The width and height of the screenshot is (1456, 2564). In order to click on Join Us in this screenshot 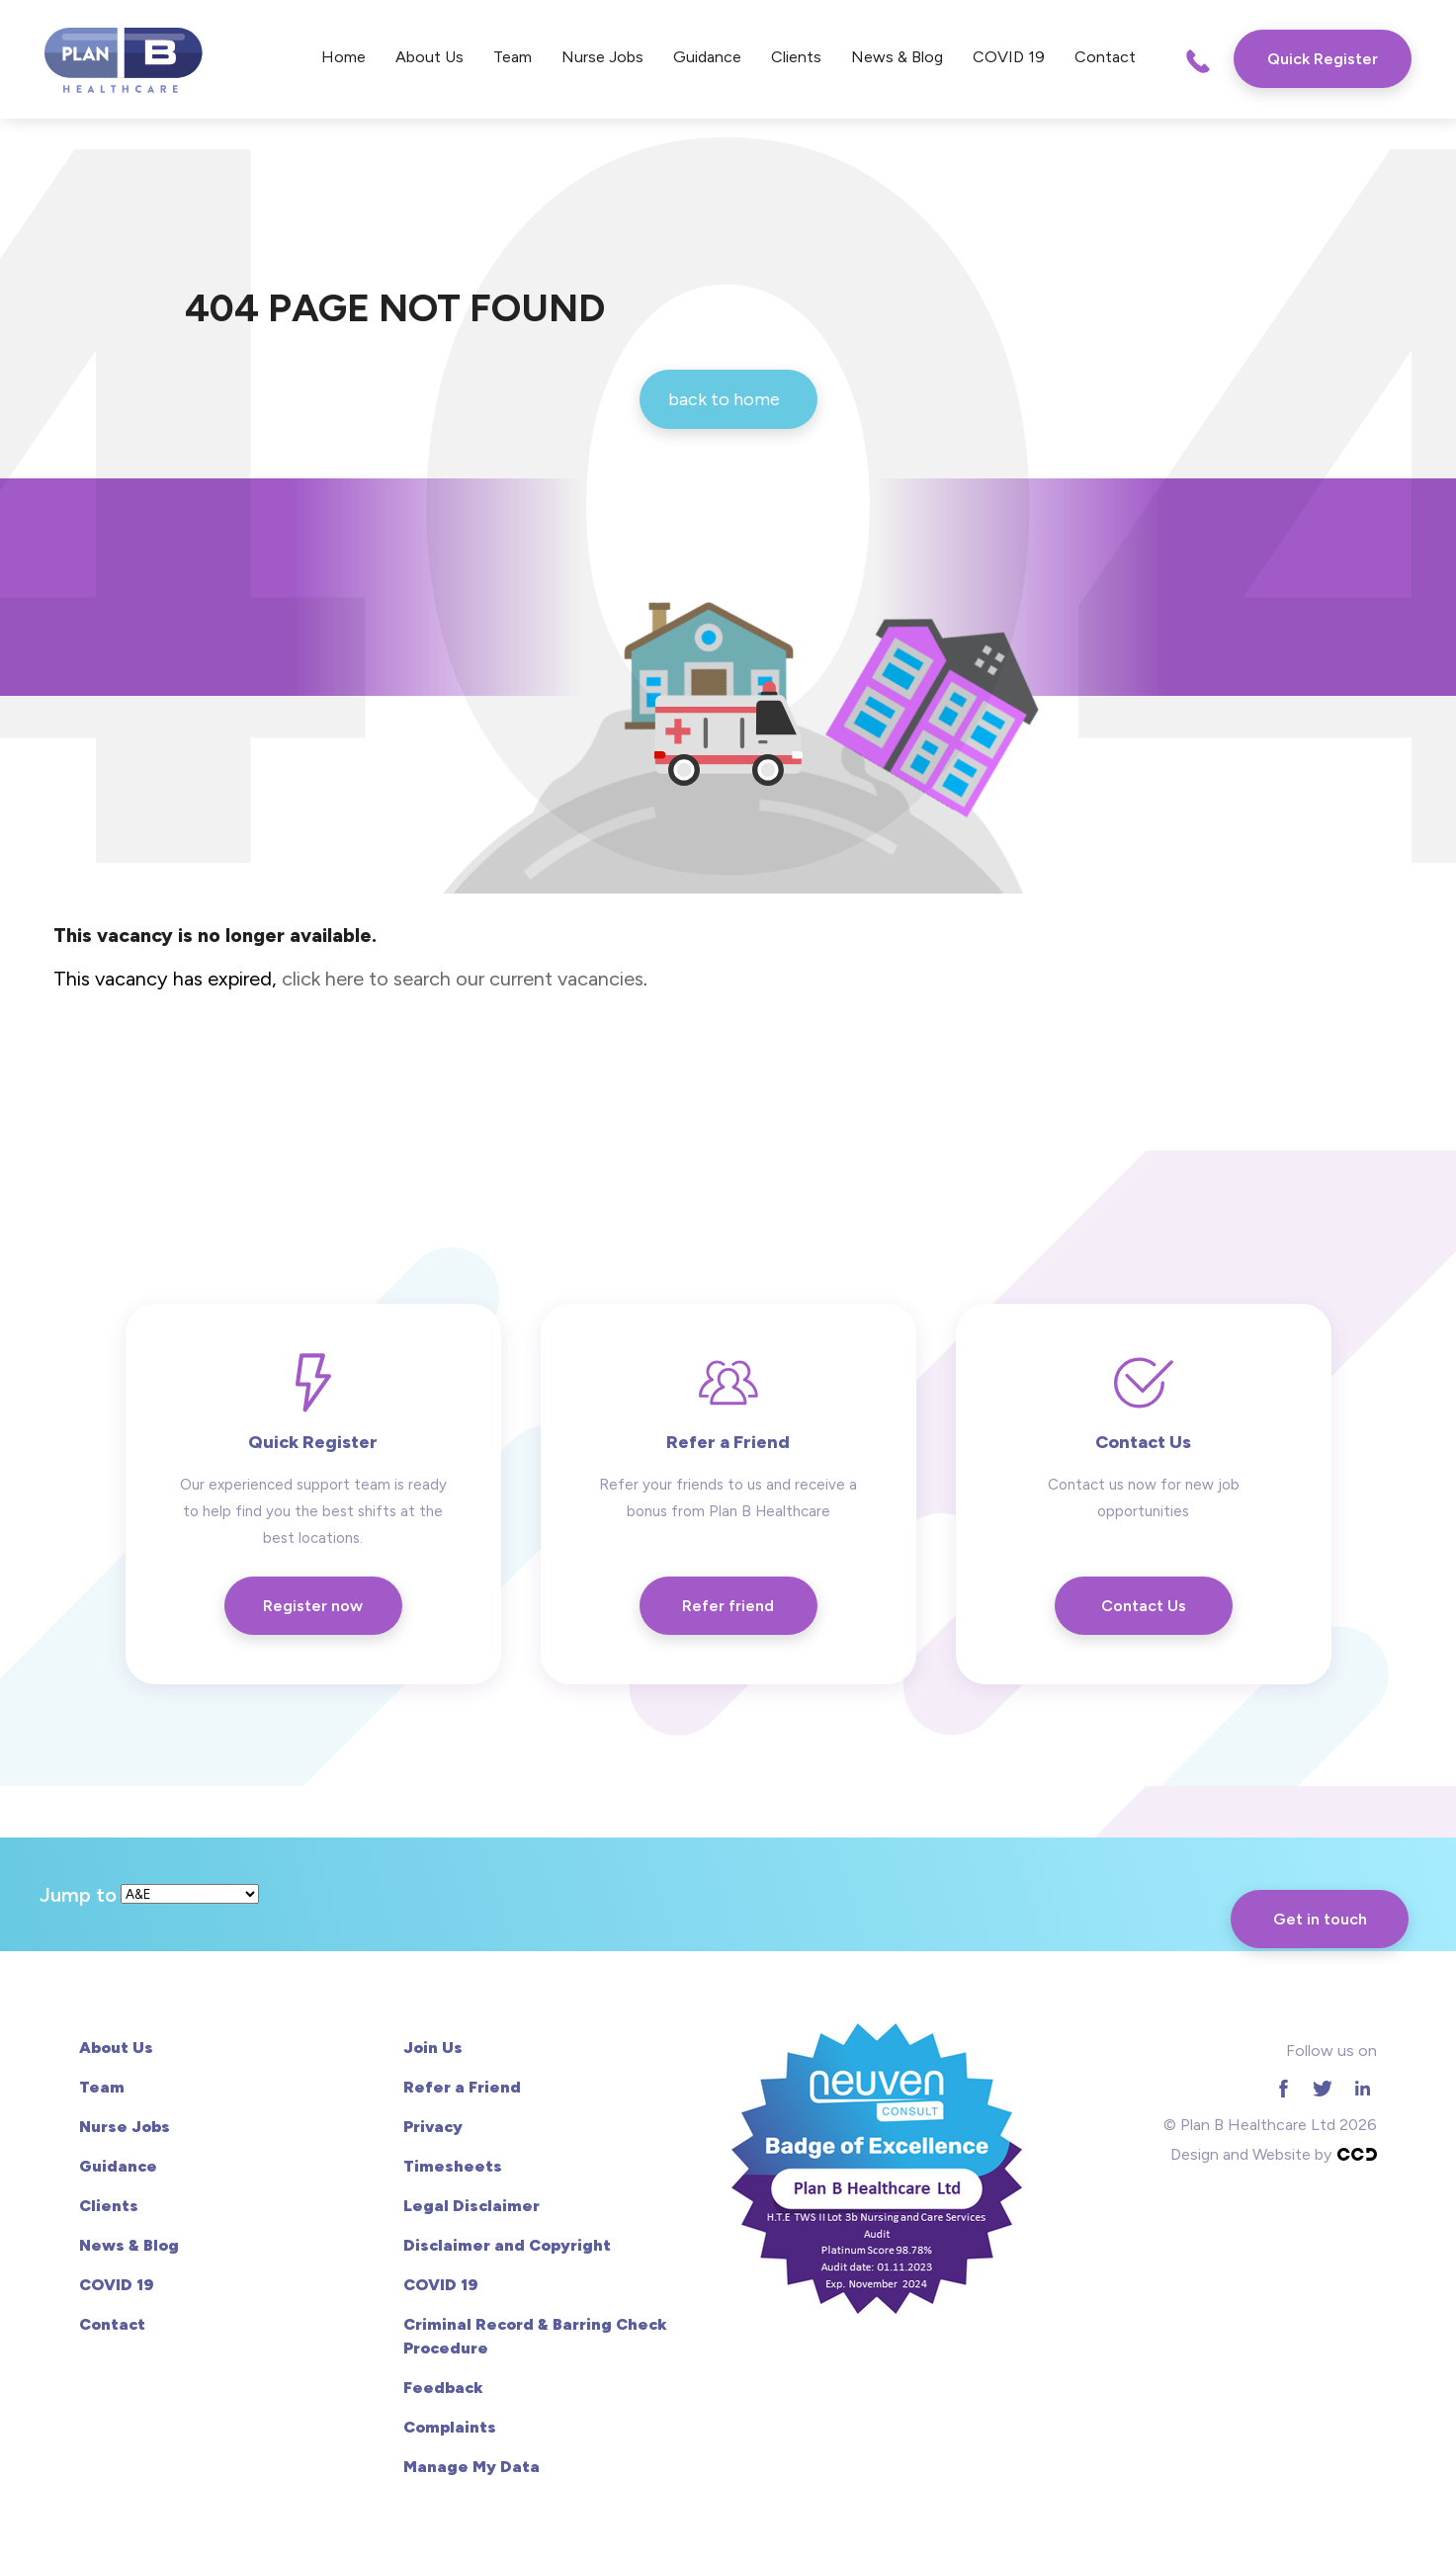, I will do `click(433, 2047)`.